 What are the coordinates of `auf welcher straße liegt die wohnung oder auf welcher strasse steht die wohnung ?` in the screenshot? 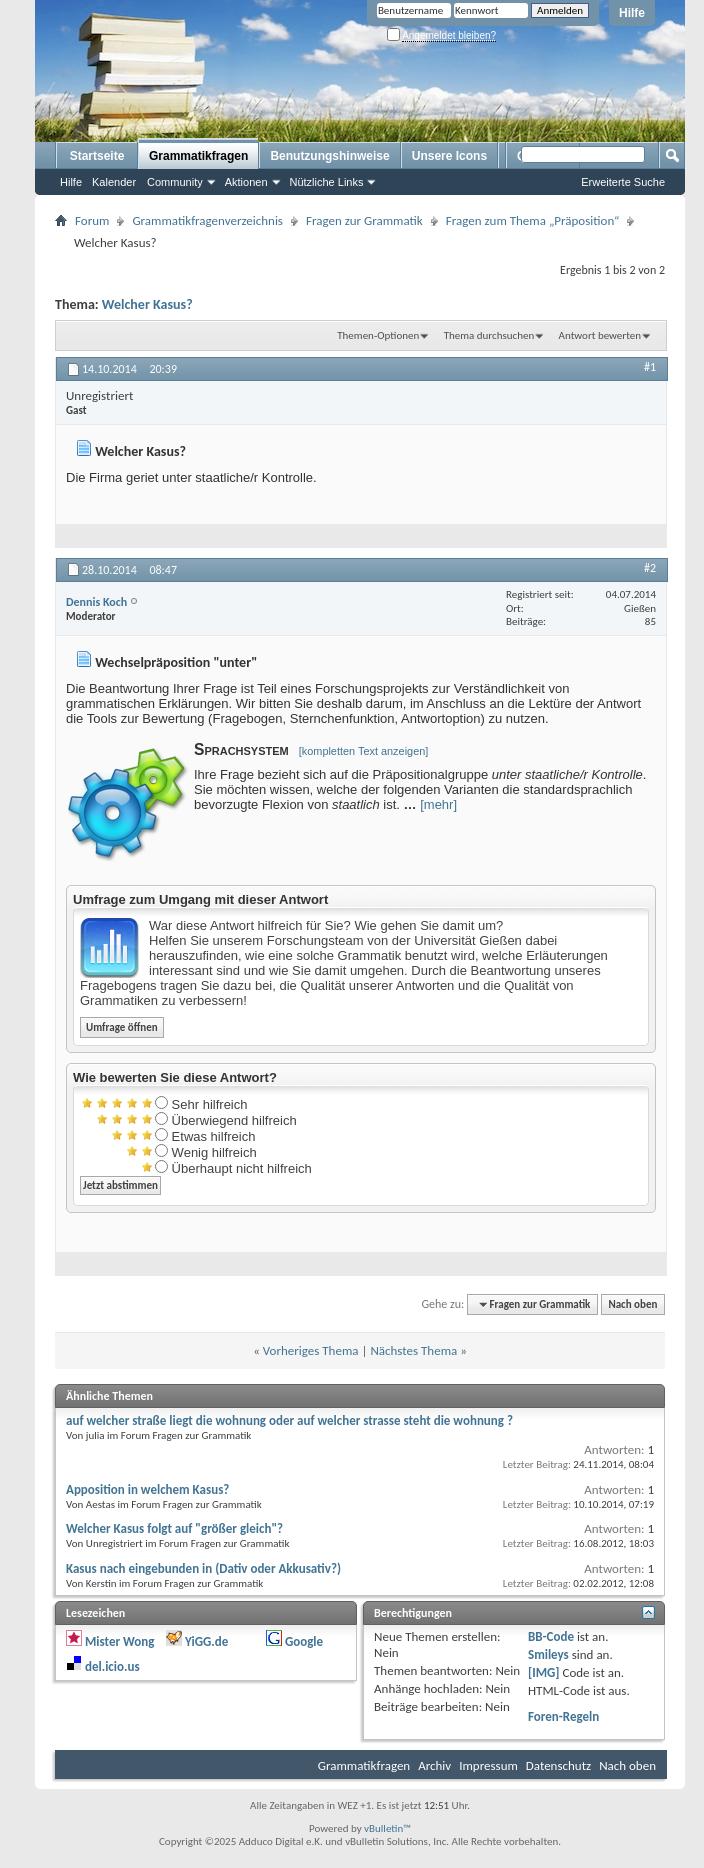 It's located at (289, 1420).